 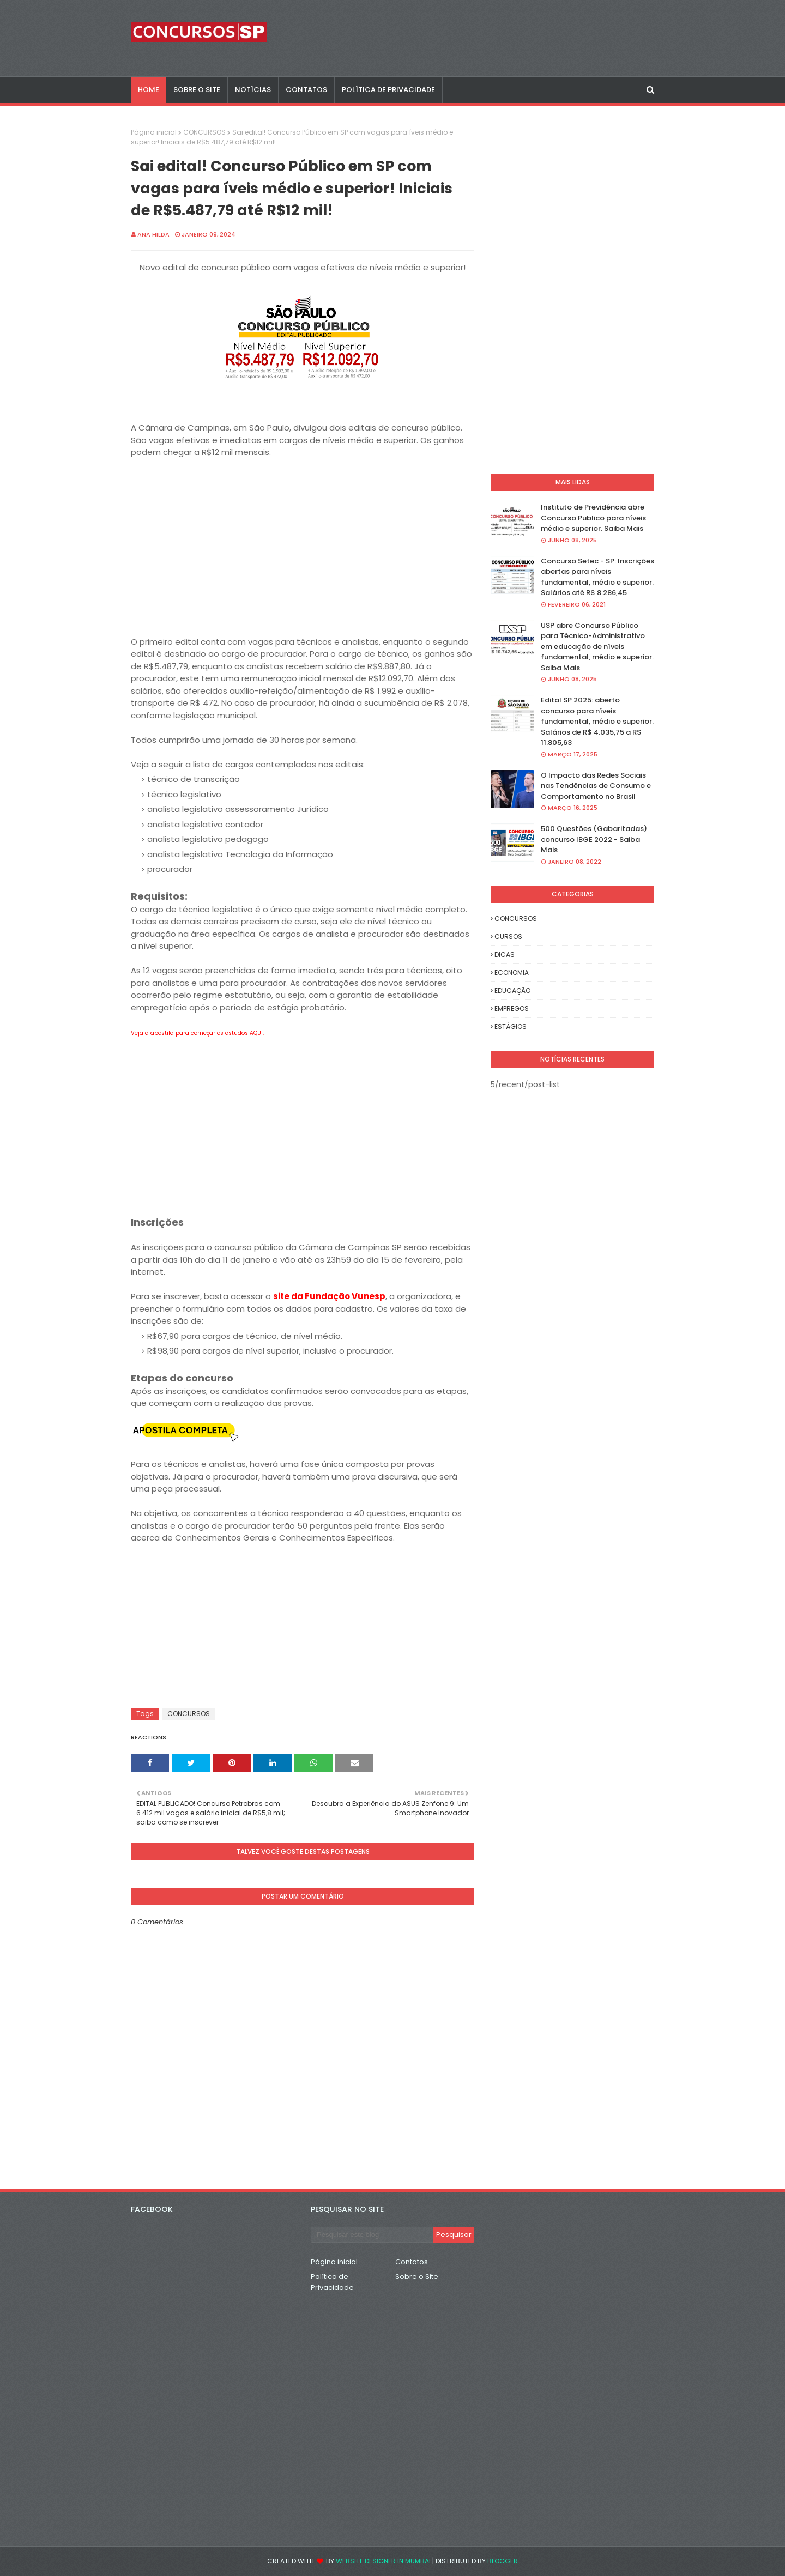 What do you see at coordinates (372, 2235) in the screenshot?
I see `[Pesquisar este blog]` at bounding box center [372, 2235].